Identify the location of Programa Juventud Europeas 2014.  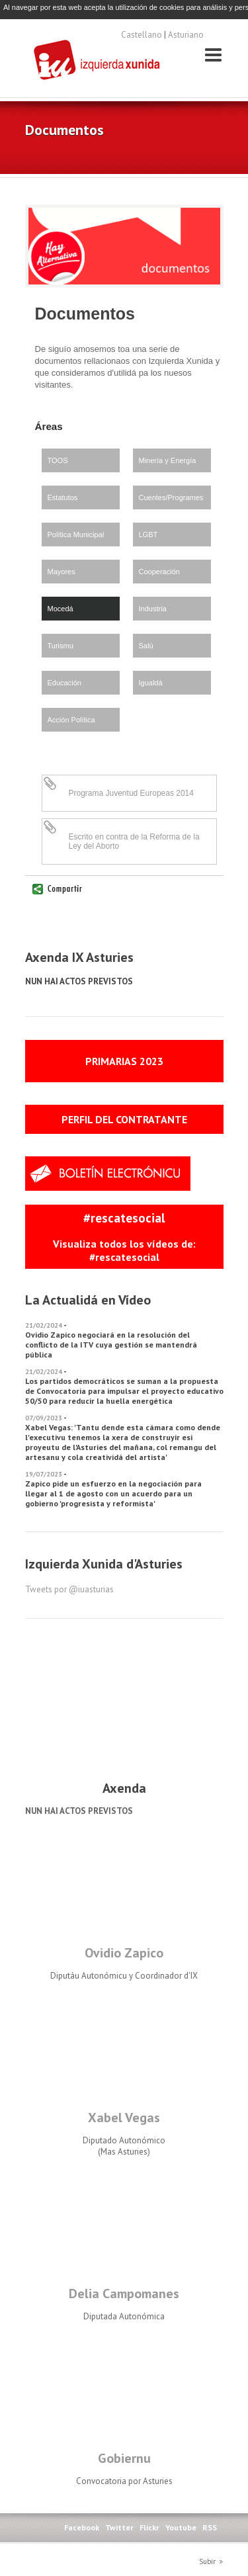
(131, 793).